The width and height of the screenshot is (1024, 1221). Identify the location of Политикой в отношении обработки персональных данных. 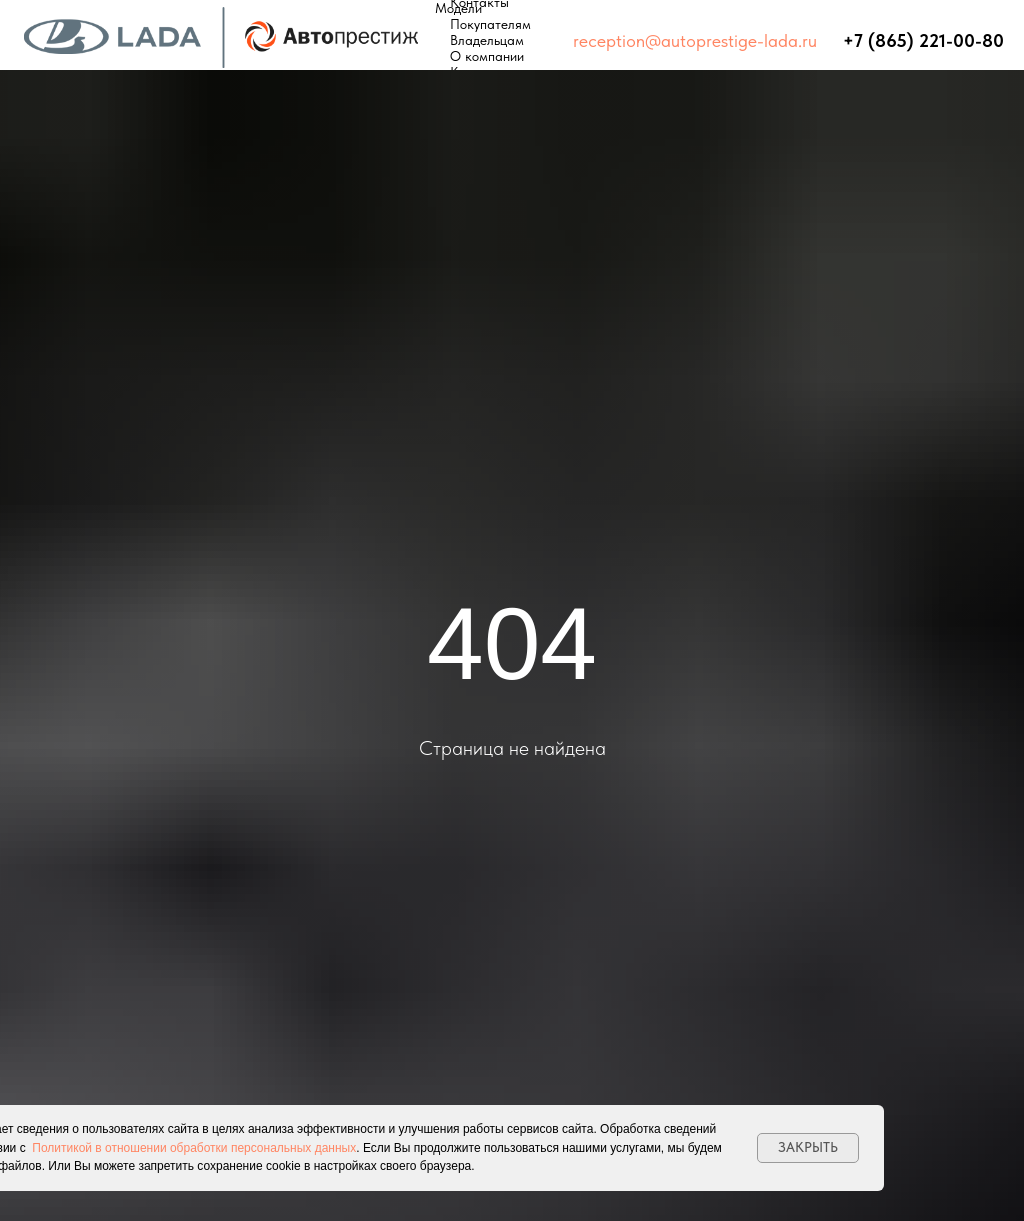
(194, 1148).